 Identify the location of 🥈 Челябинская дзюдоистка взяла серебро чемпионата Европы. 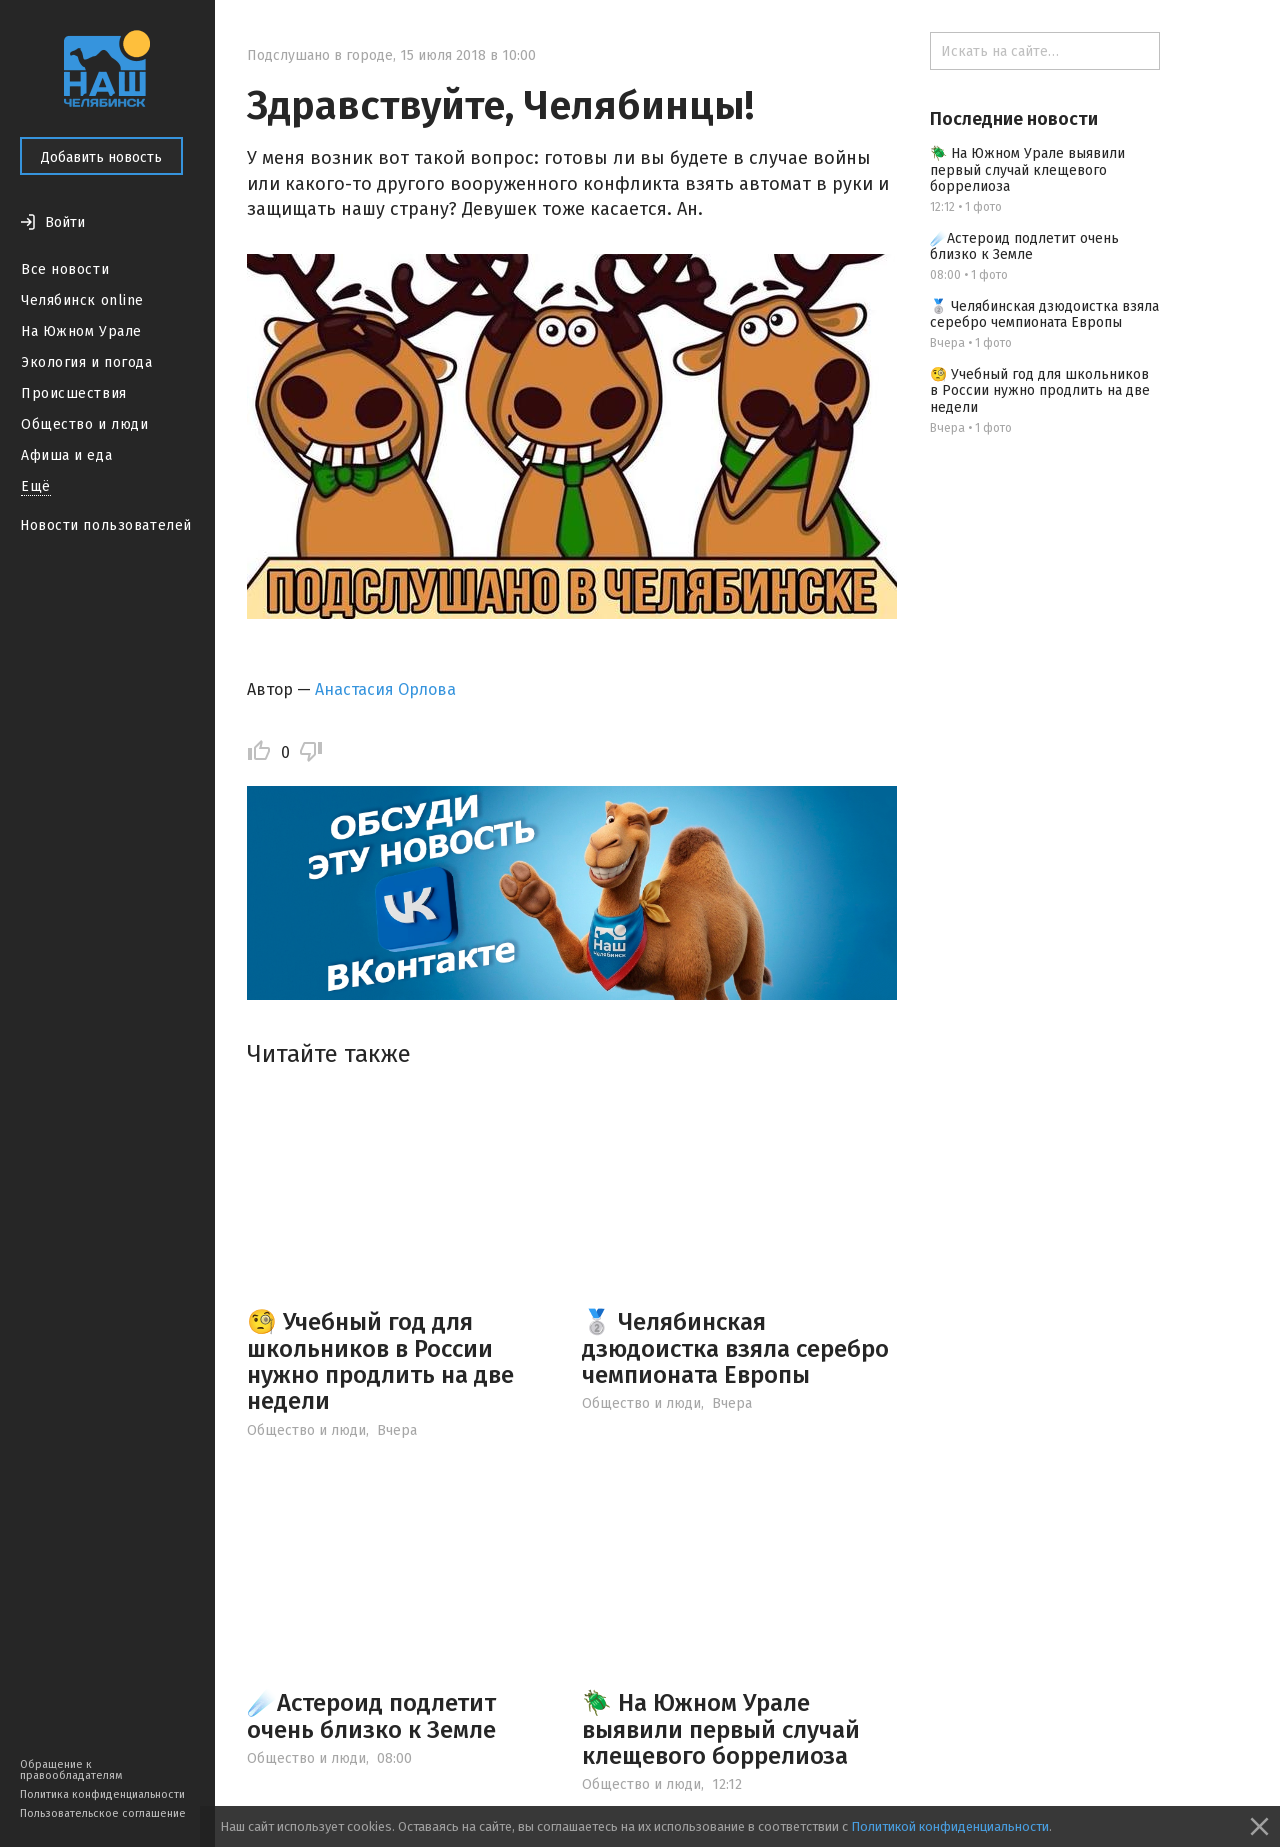
(735, 1348).